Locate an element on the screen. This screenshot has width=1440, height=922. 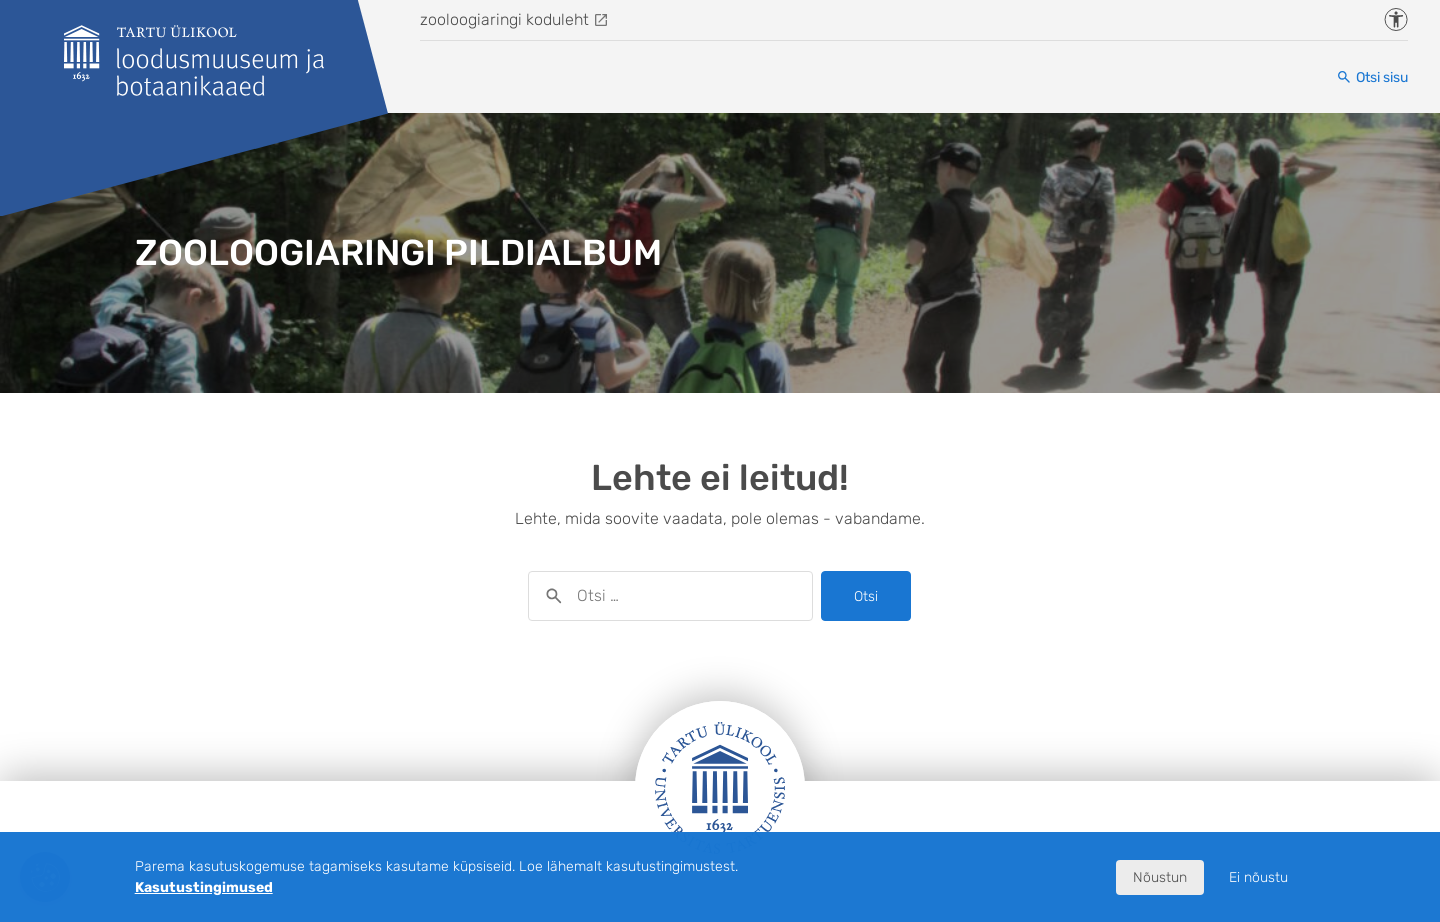
Ei nõustu is located at coordinates (1258, 877).